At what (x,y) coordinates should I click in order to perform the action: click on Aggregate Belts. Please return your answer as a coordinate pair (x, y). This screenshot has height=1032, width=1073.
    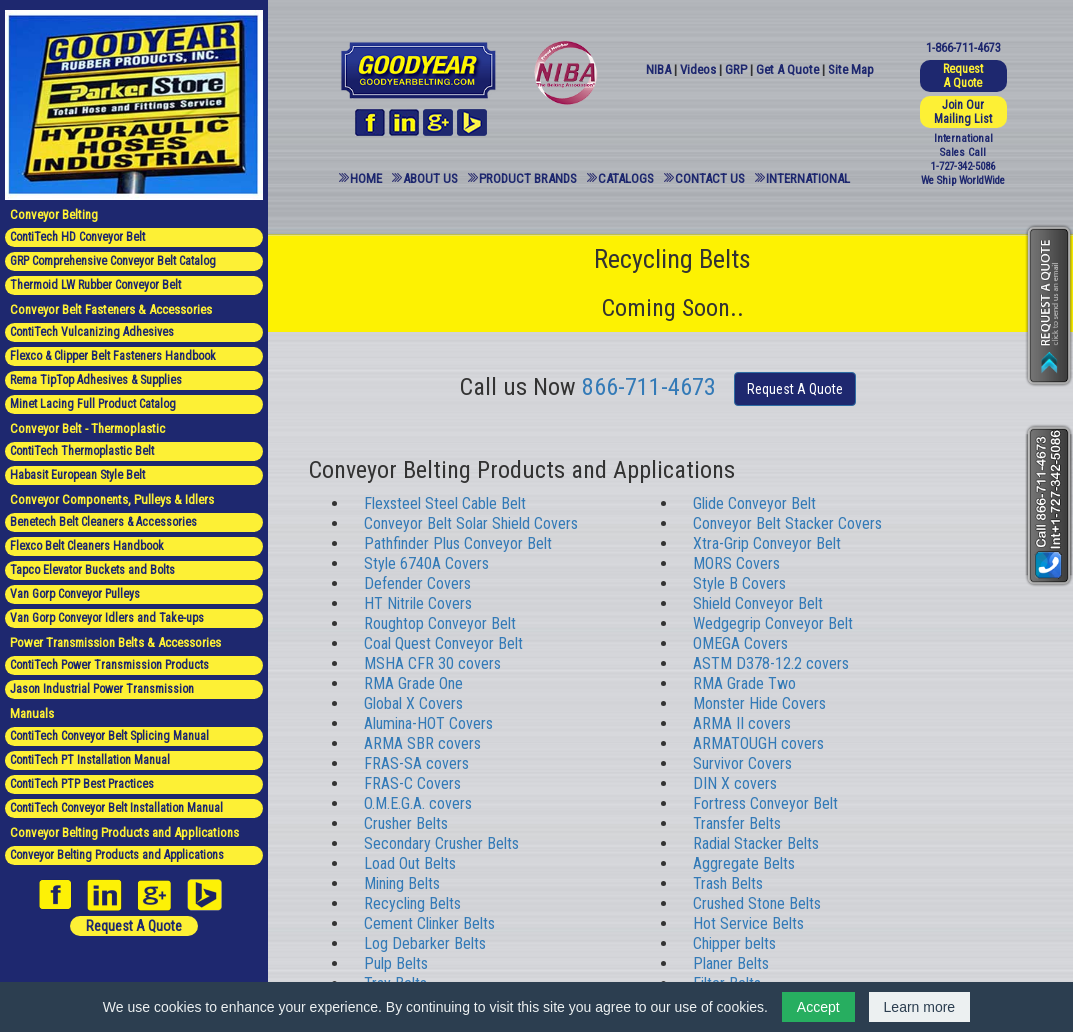
    Looking at the image, I should click on (744, 863).